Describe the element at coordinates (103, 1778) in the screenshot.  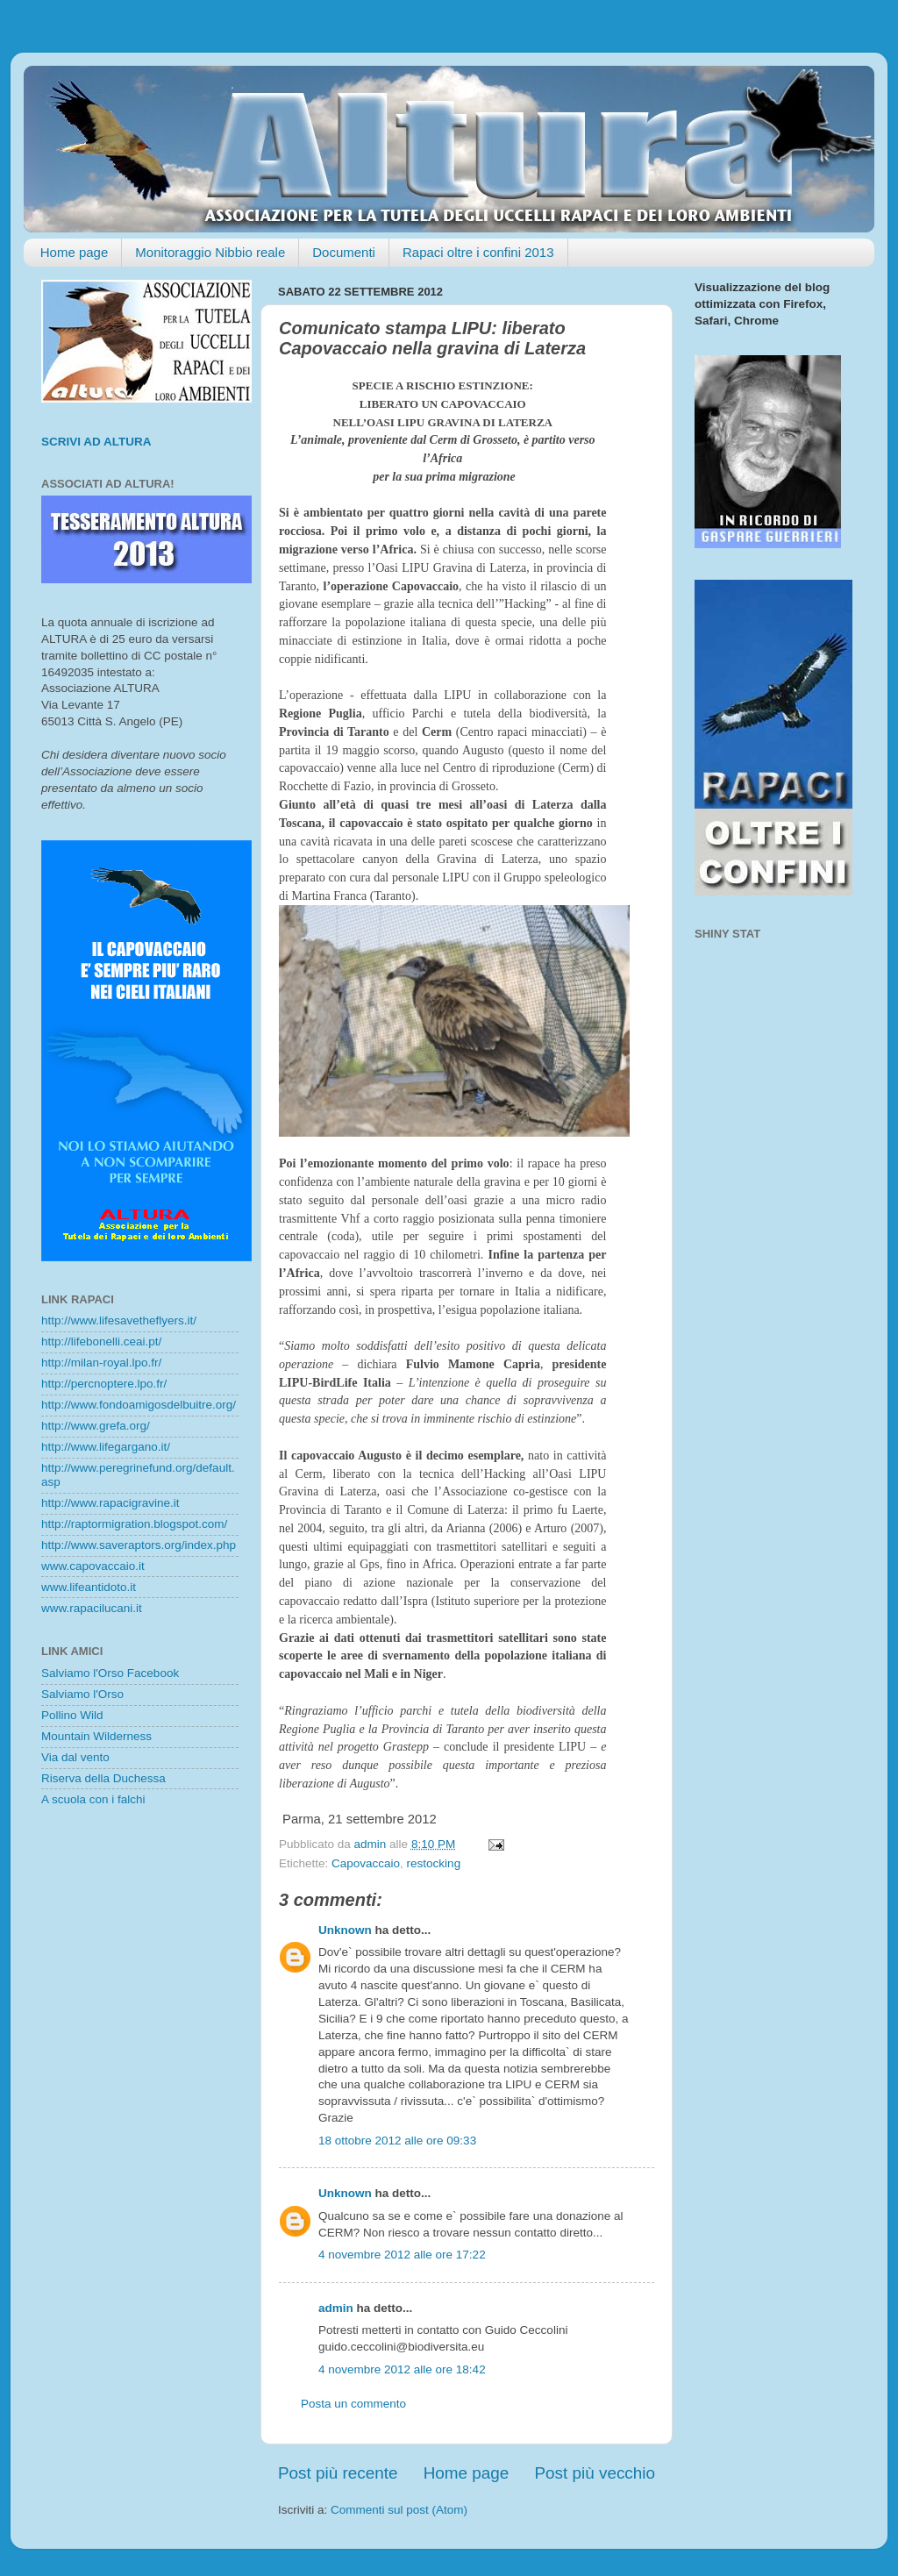
I see `Riserva della Duchessa` at that location.